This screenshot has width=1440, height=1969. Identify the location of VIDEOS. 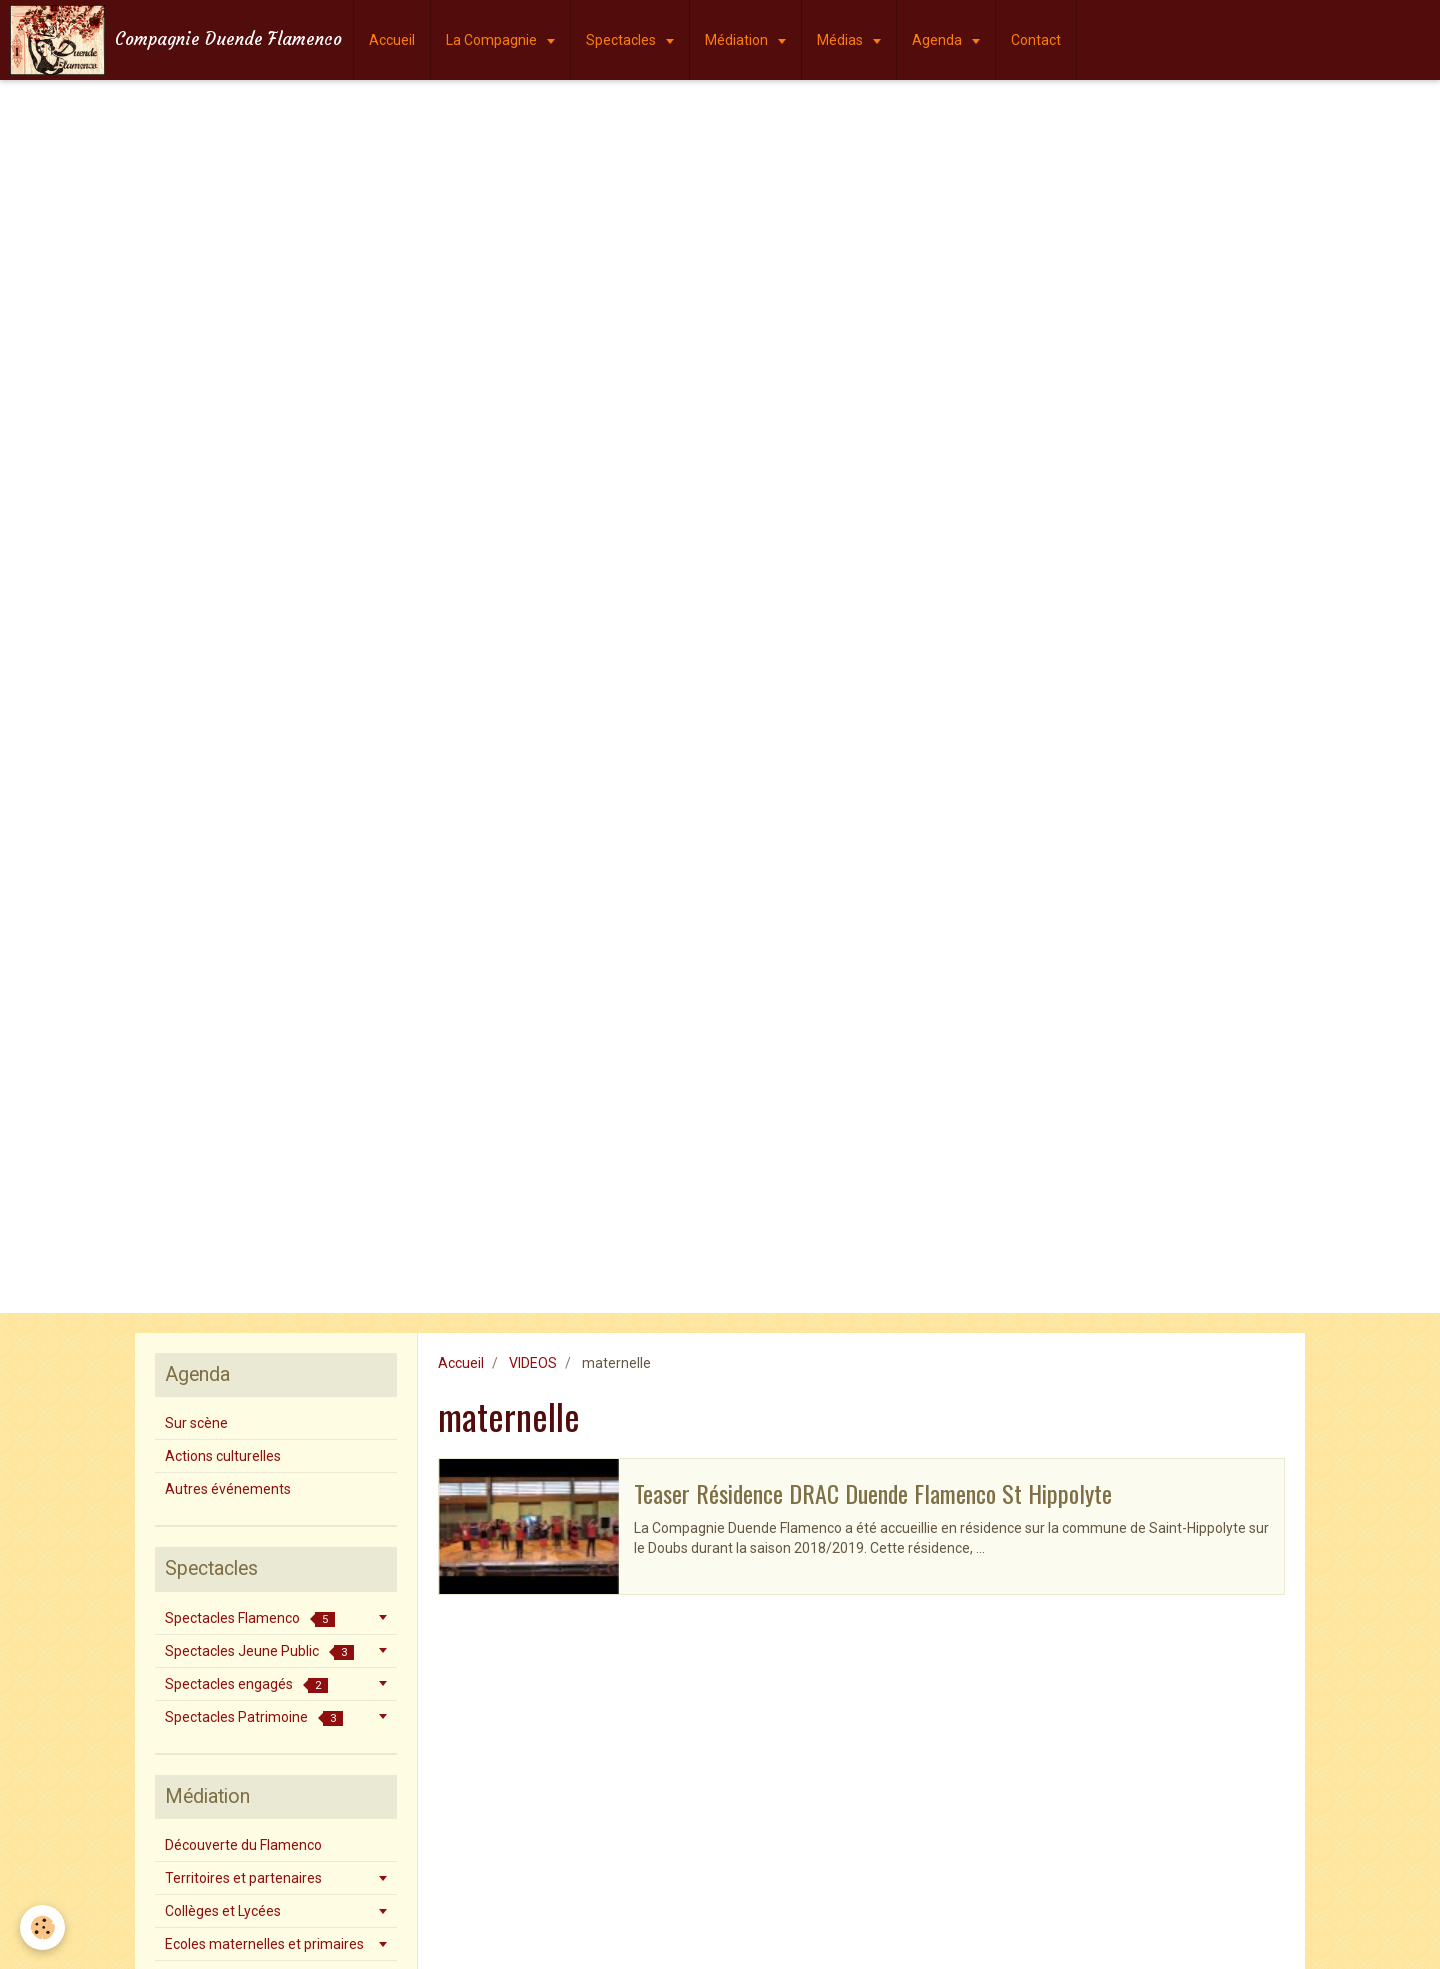
(533, 1363).